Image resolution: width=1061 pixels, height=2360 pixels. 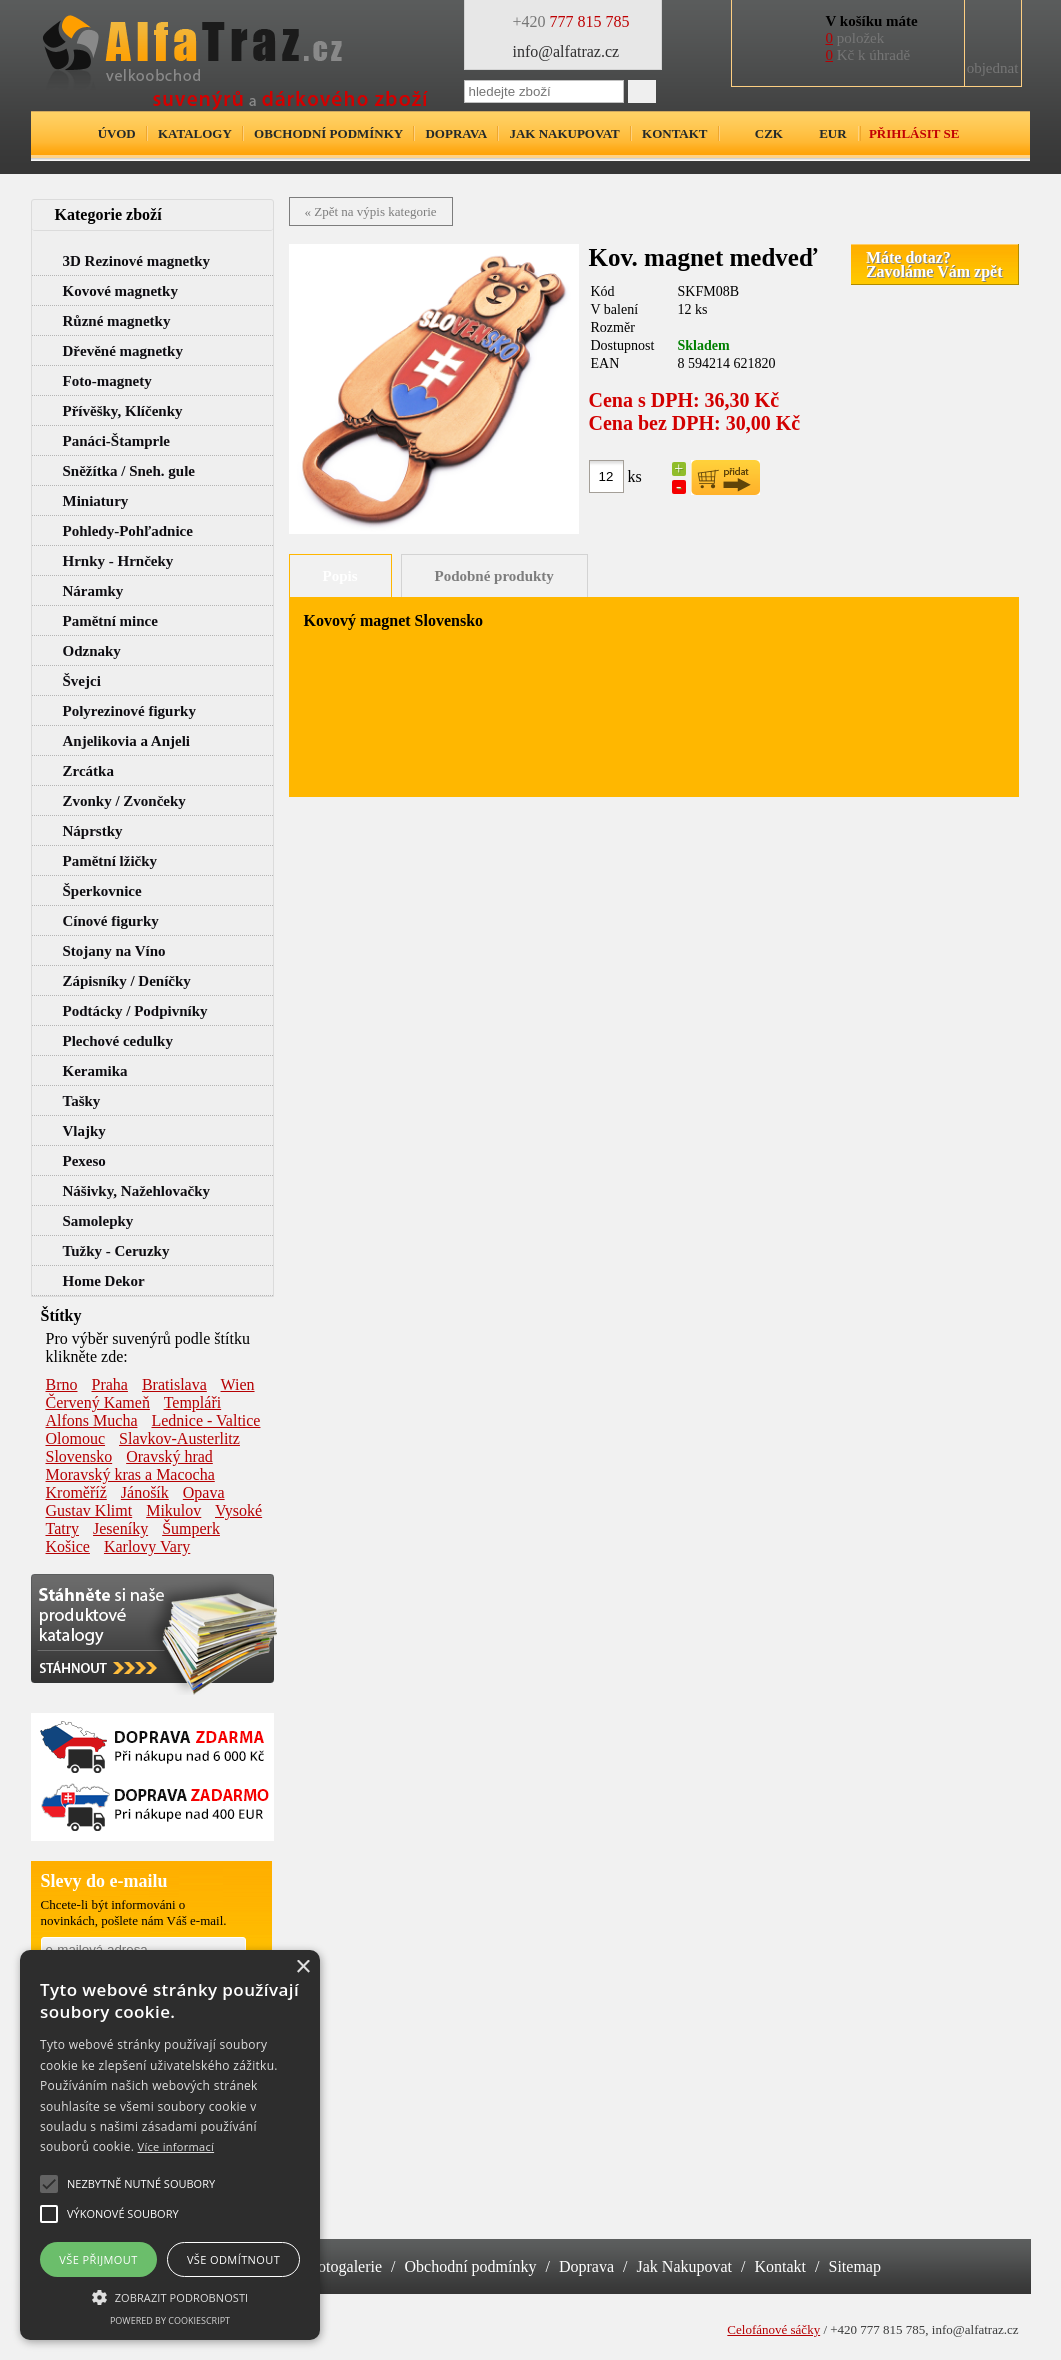 I want to click on Pohledy-Pohľadnice, so click(x=128, y=531).